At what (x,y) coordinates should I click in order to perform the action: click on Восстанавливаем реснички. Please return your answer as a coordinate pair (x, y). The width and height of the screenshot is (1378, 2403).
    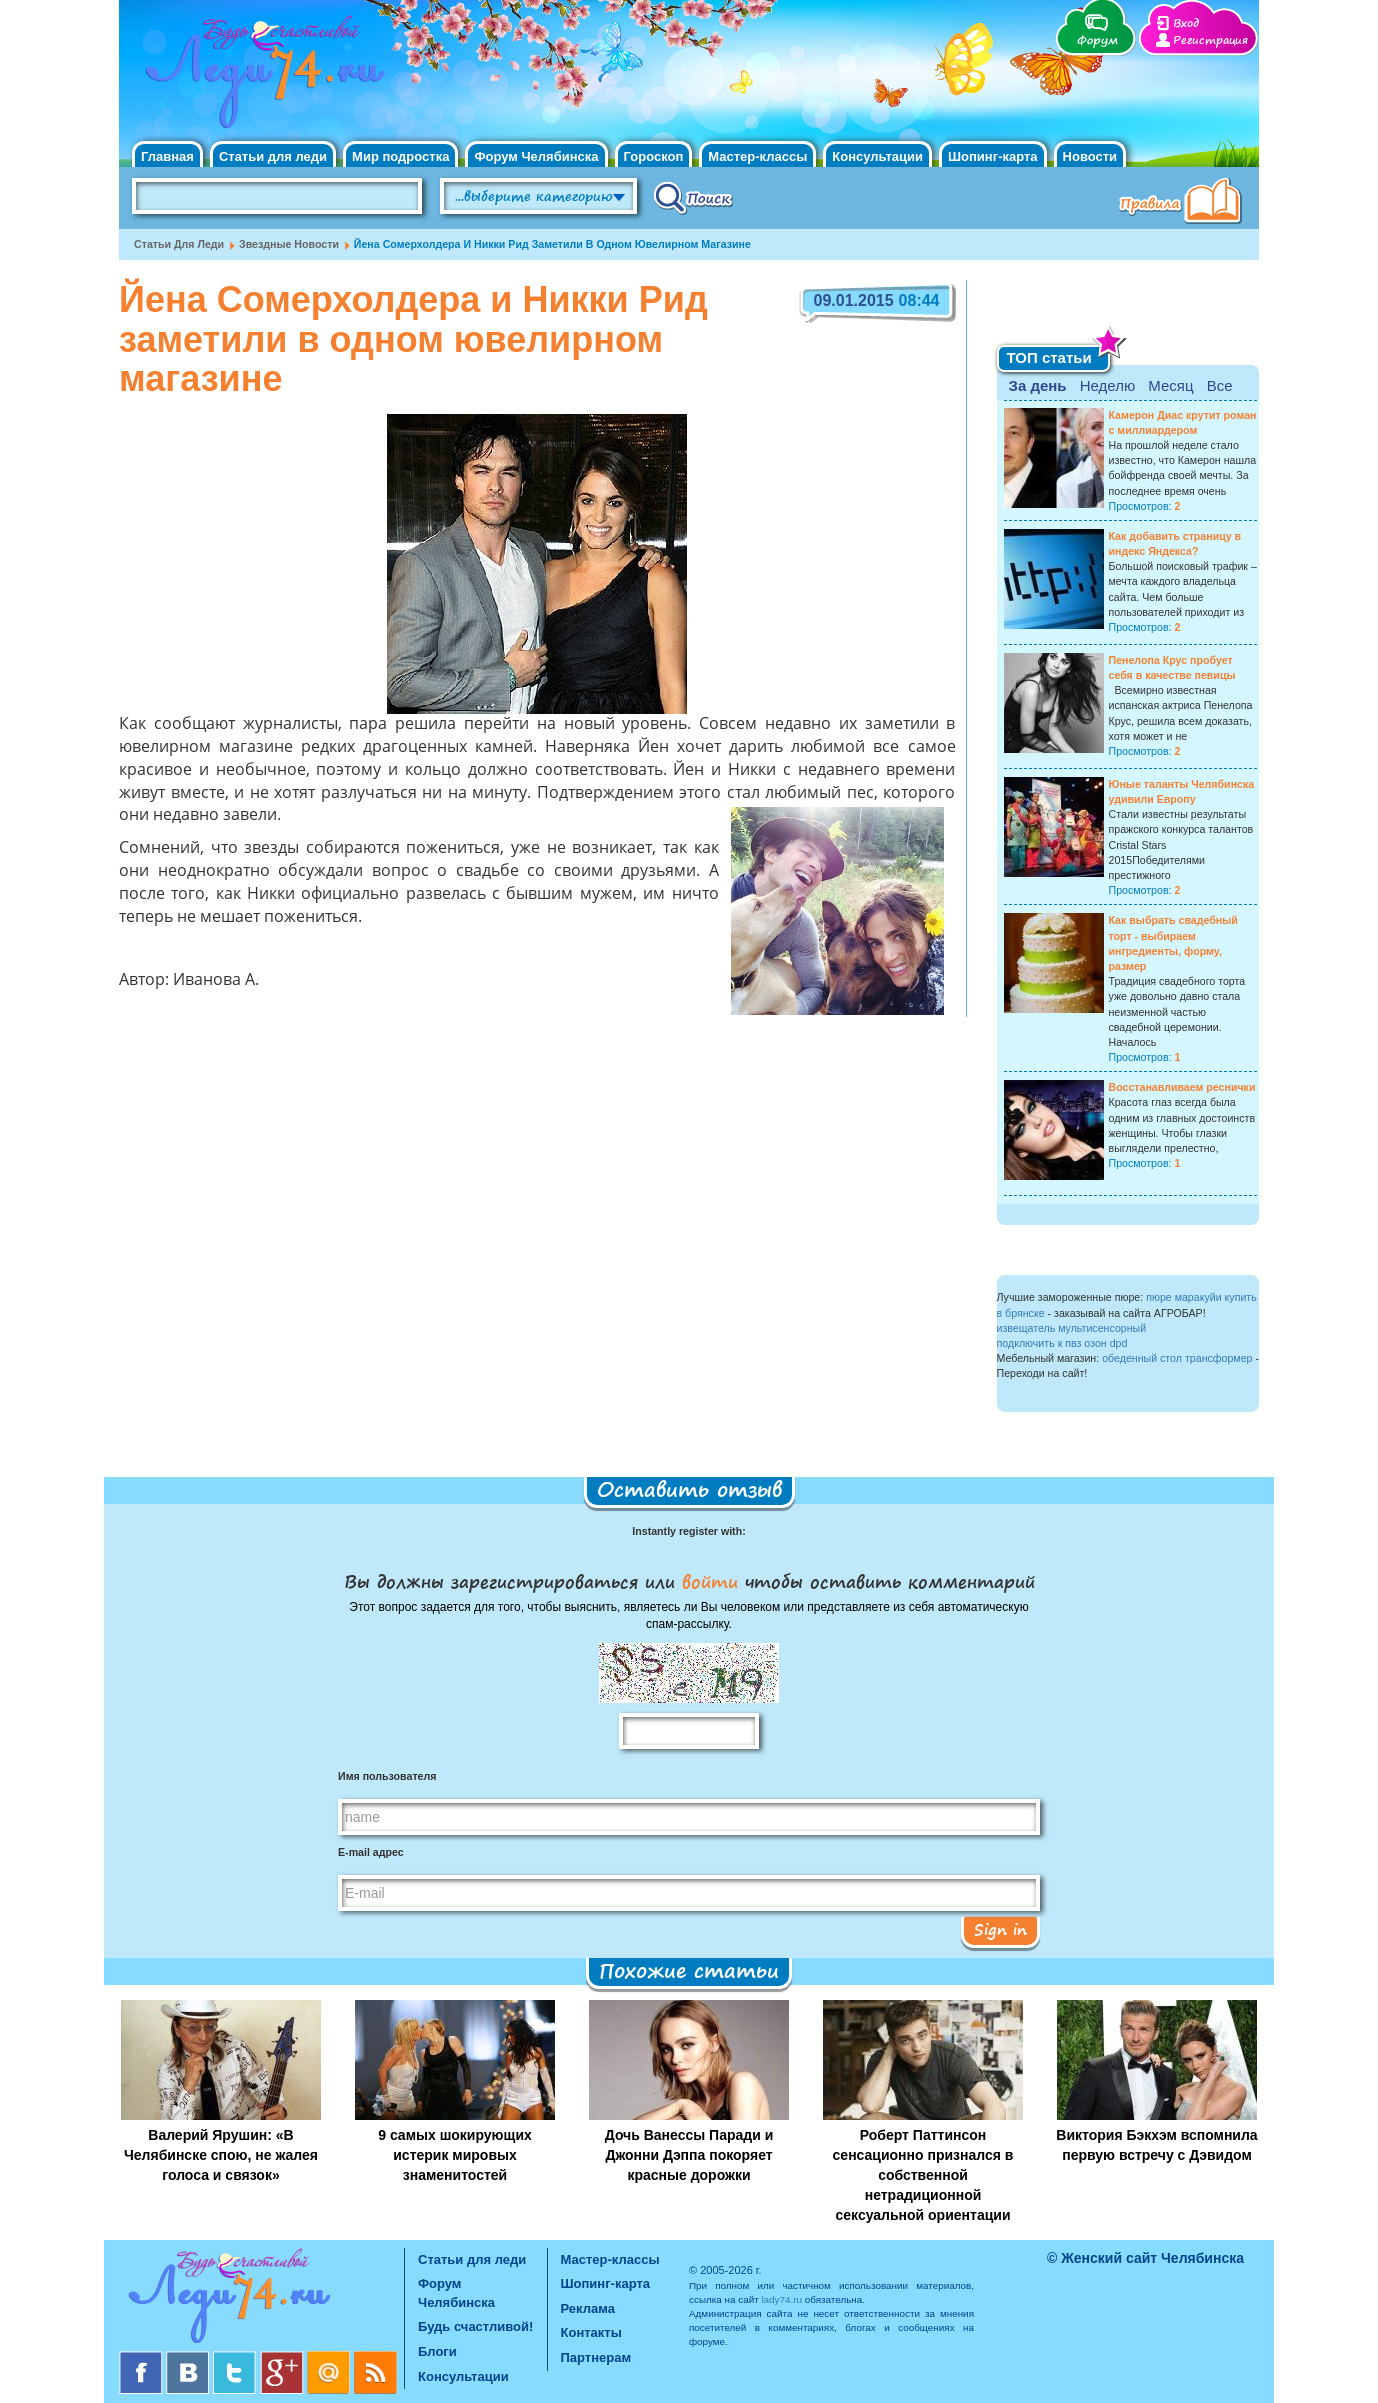
    Looking at the image, I should click on (1182, 1087).